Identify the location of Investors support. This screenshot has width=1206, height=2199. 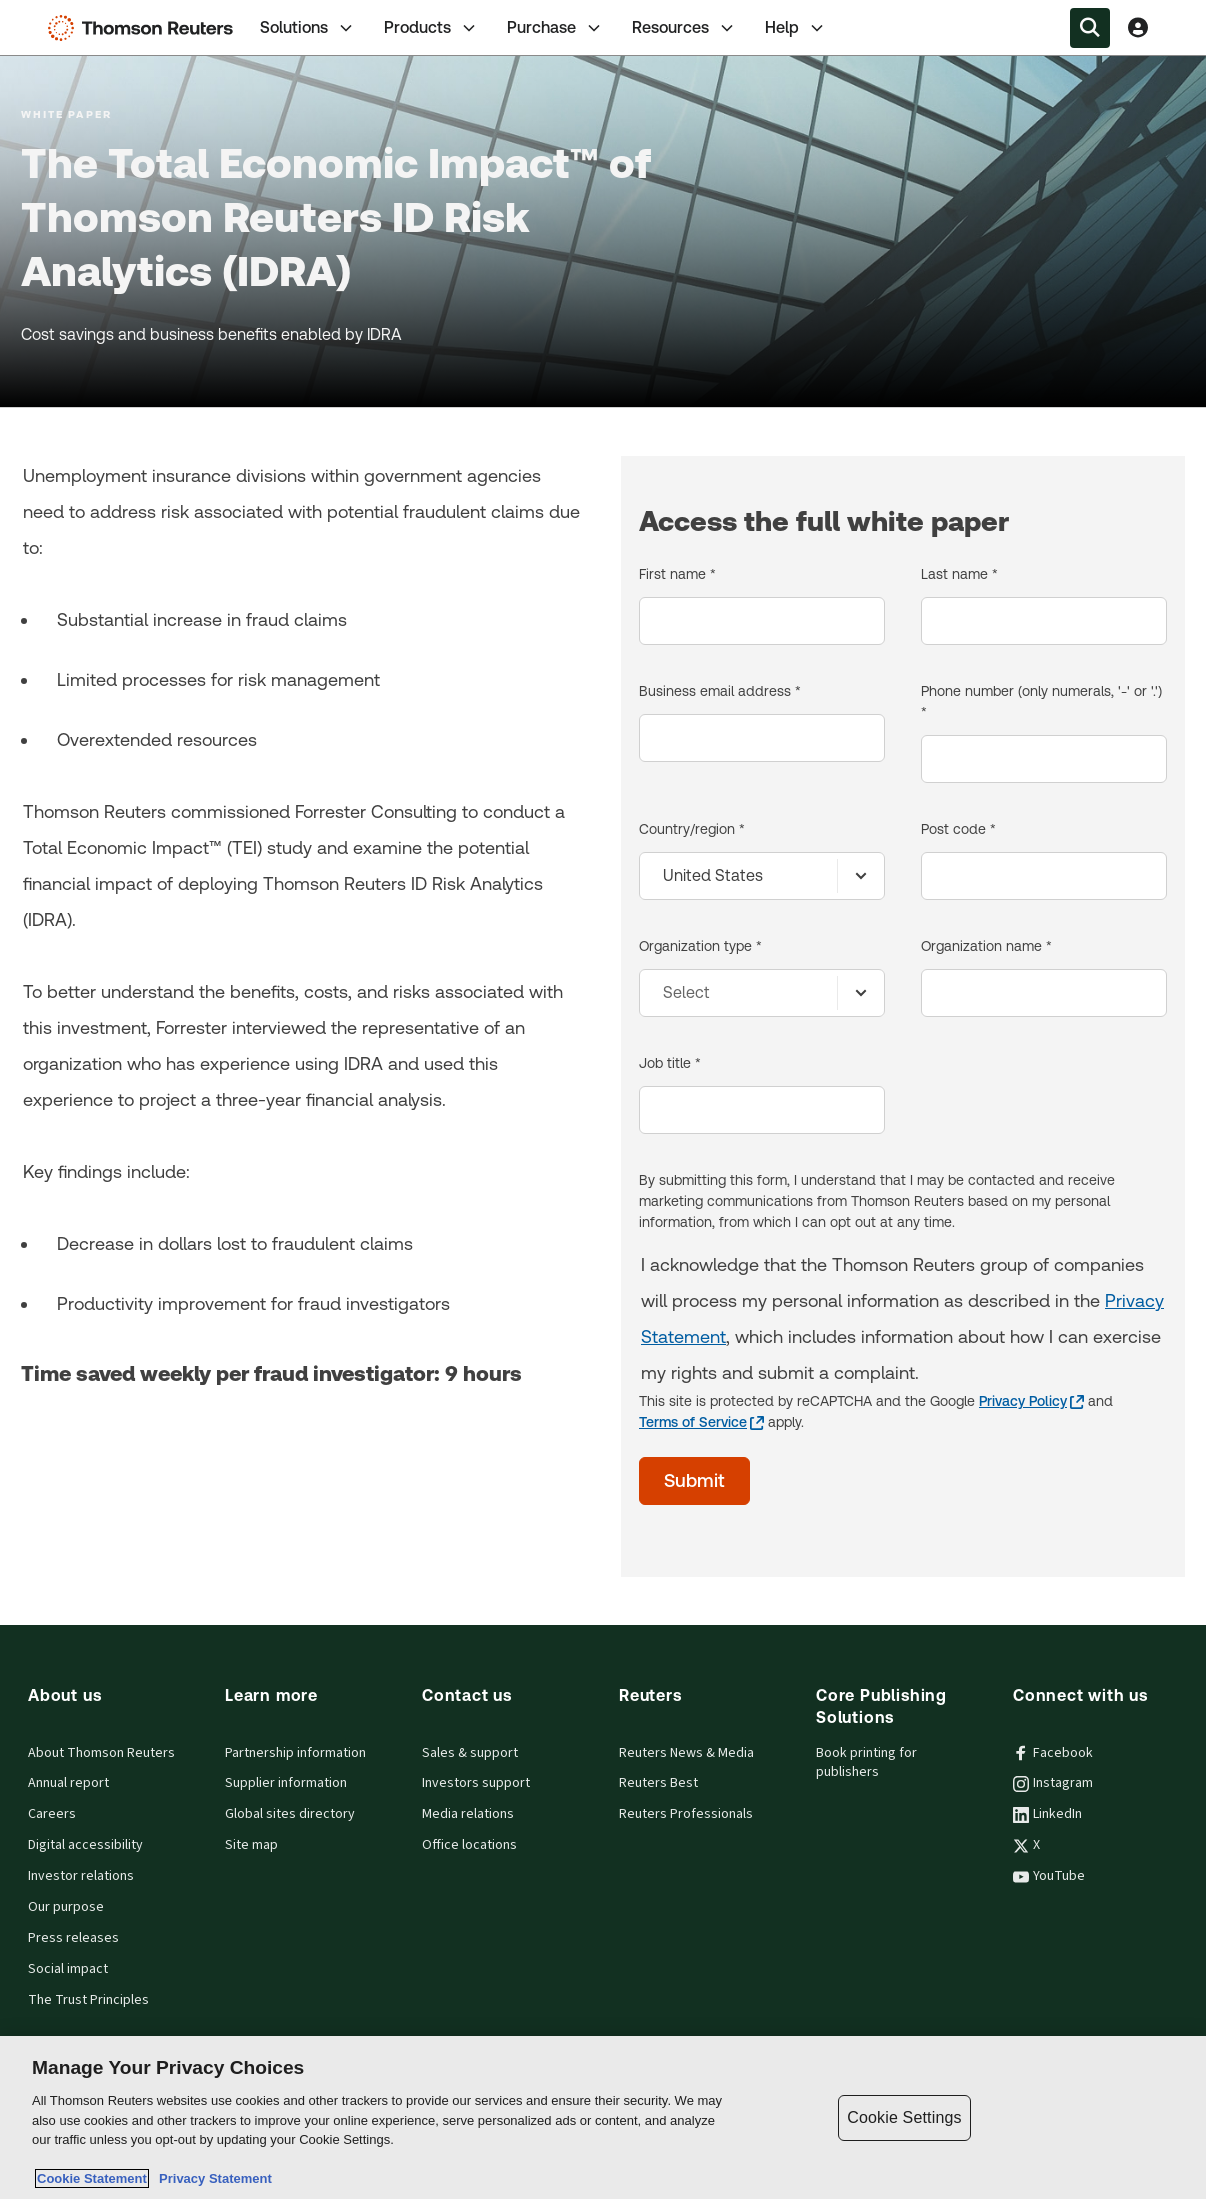
(476, 1783).